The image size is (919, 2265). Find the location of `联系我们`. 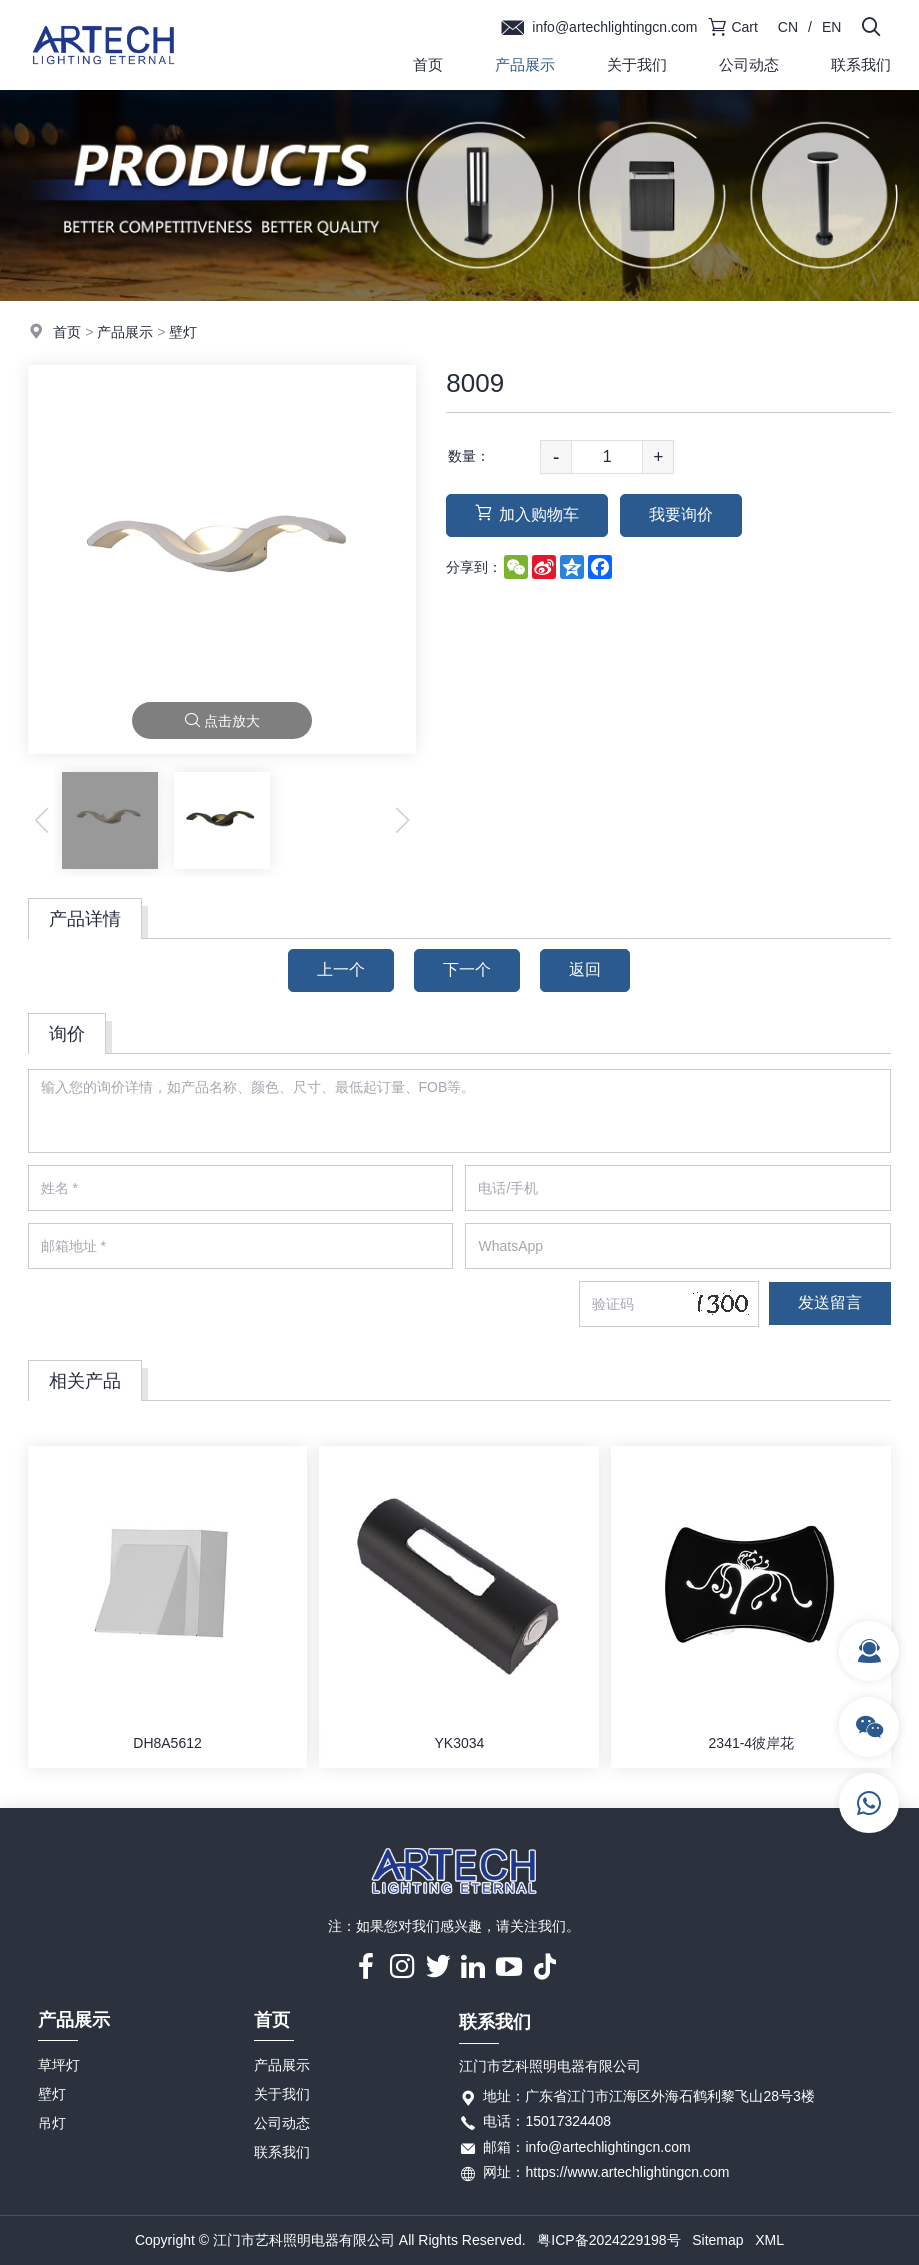

联系我们 is located at coordinates (861, 64).